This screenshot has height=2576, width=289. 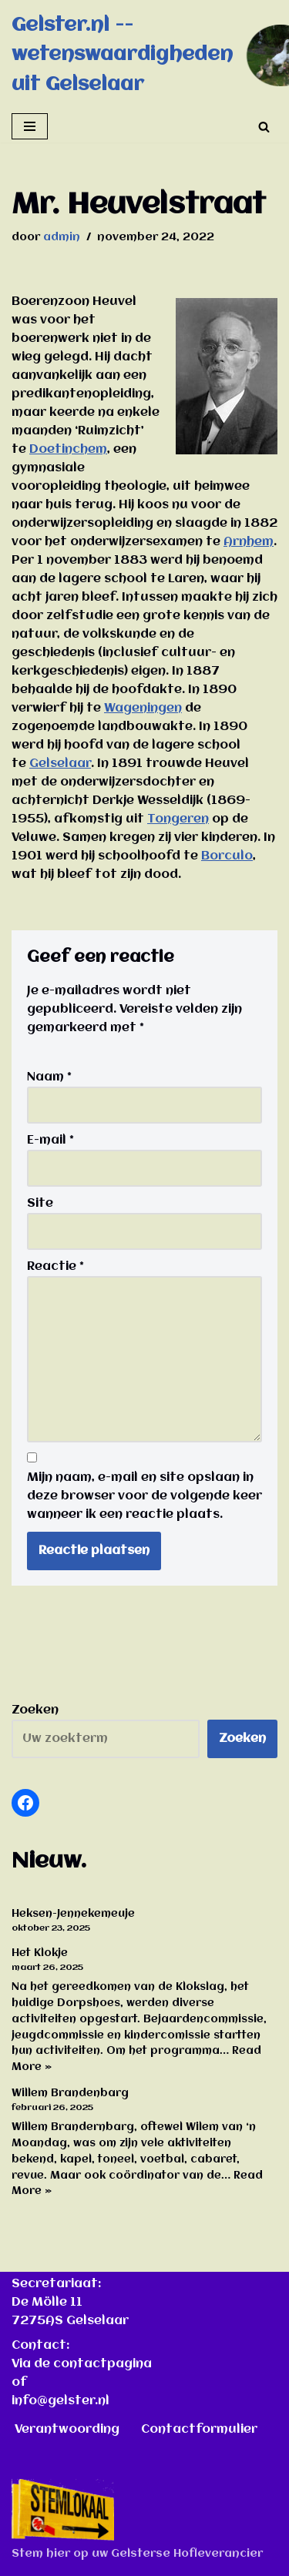 I want to click on Willem Brandenbarg, so click(x=70, y=2093).